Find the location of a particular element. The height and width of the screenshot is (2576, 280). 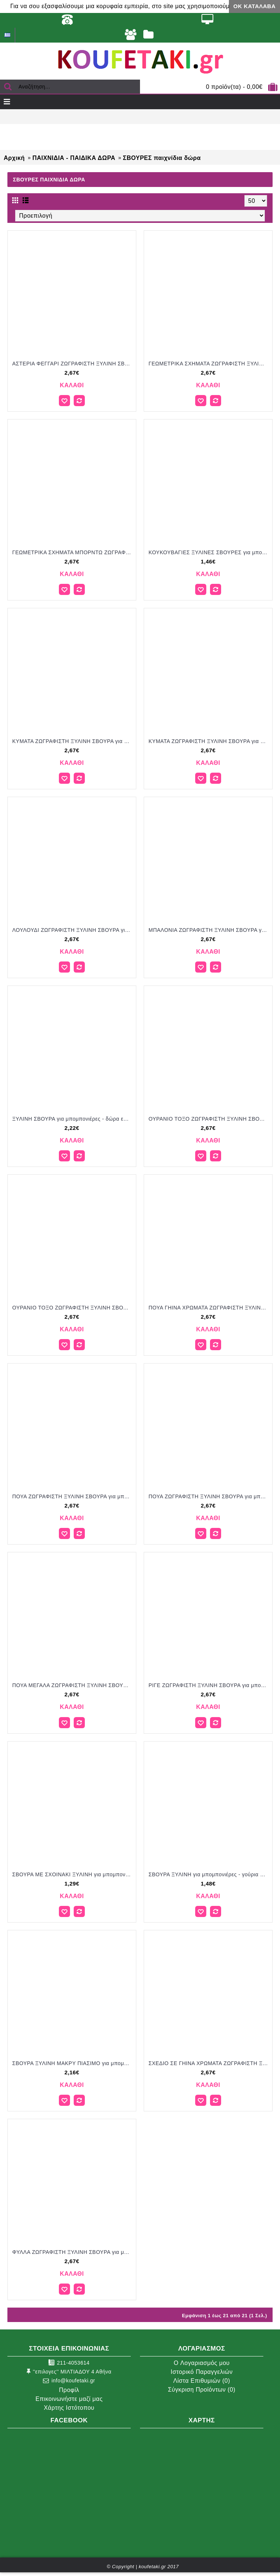

Αρχική is located at coordinates (14, 158).